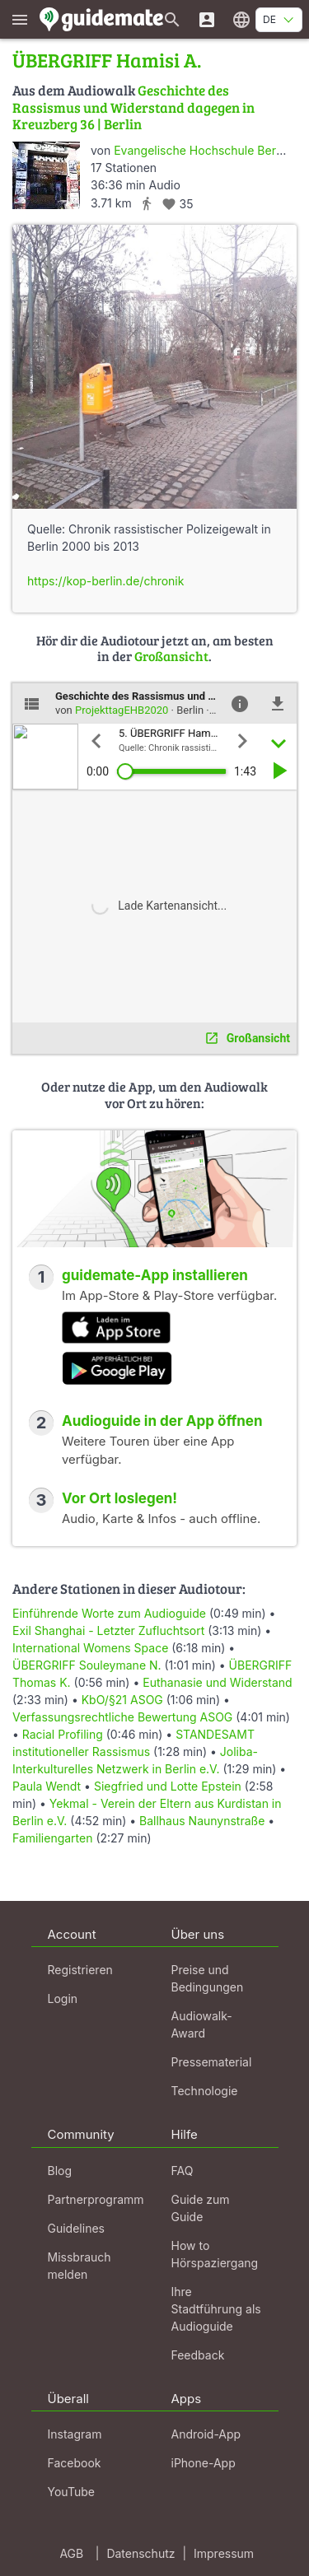 The height and width of the screenshot is (2576, 309). Describe the element at coordinates (201, 2024) in the screenshot. I see `Audiowalk-Award` at that location.